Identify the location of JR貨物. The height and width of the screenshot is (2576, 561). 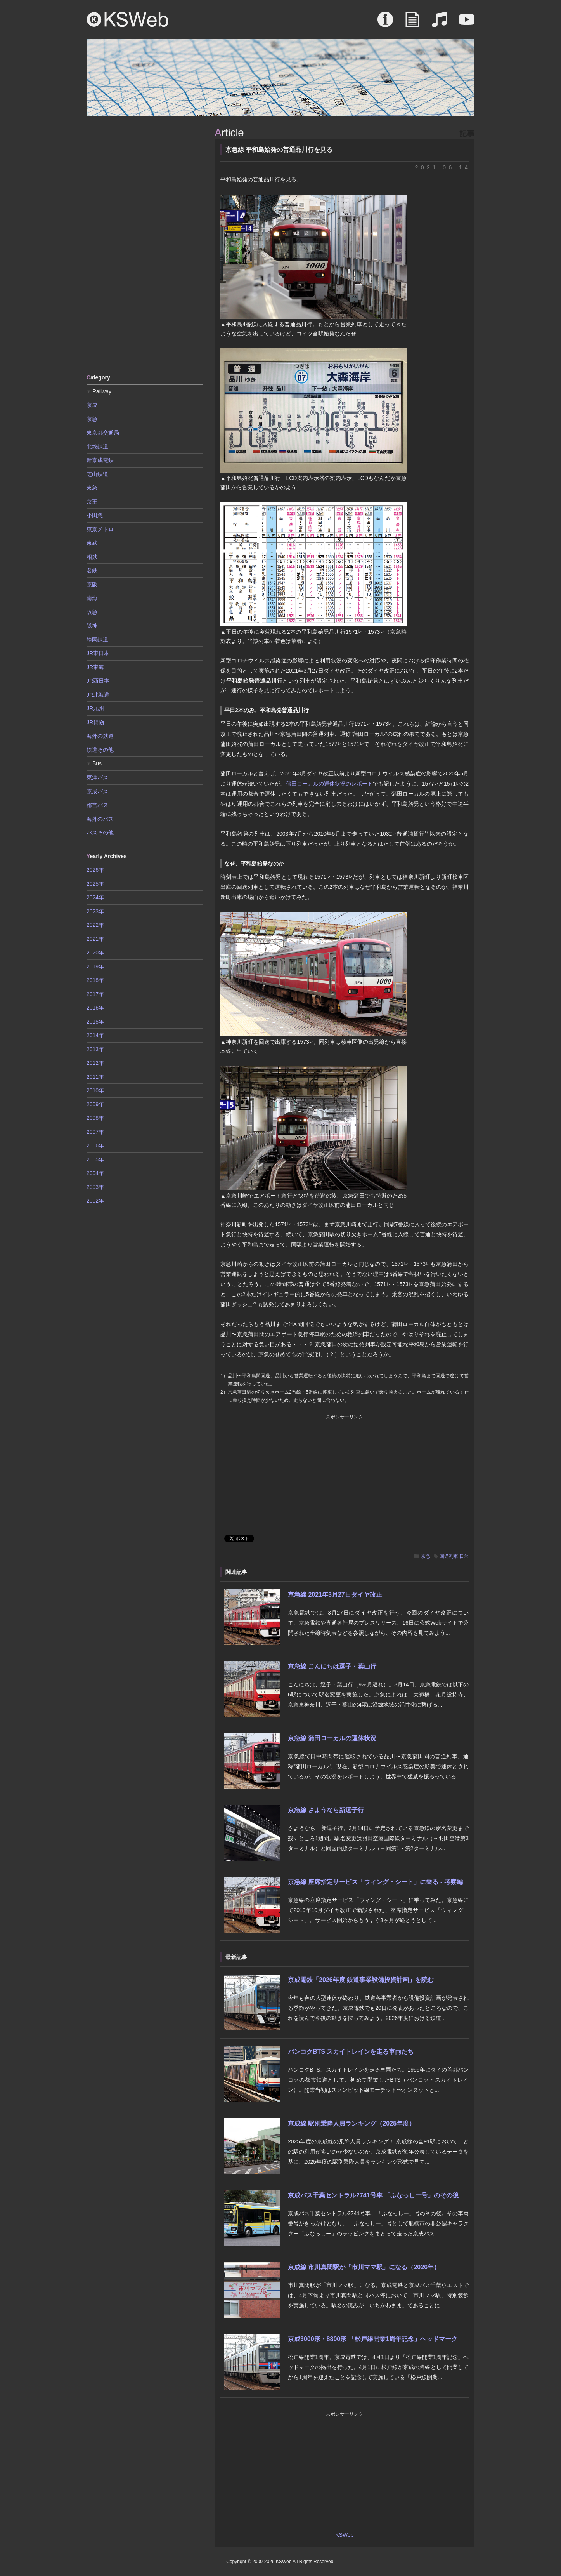
(95, 722).